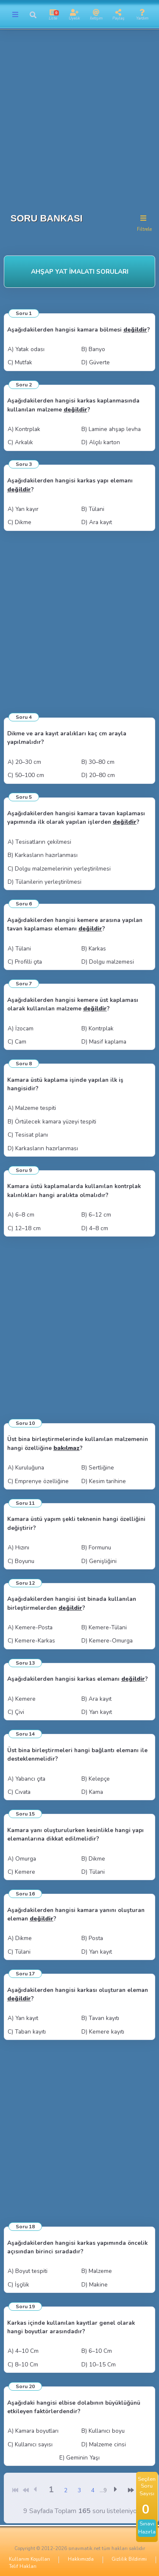 This screenshot has height=2576, width=159. What do you see at coordinates (81, 2559) in the screenshot?
I see `Hakkımızda` at bounding box center [81, 2559].